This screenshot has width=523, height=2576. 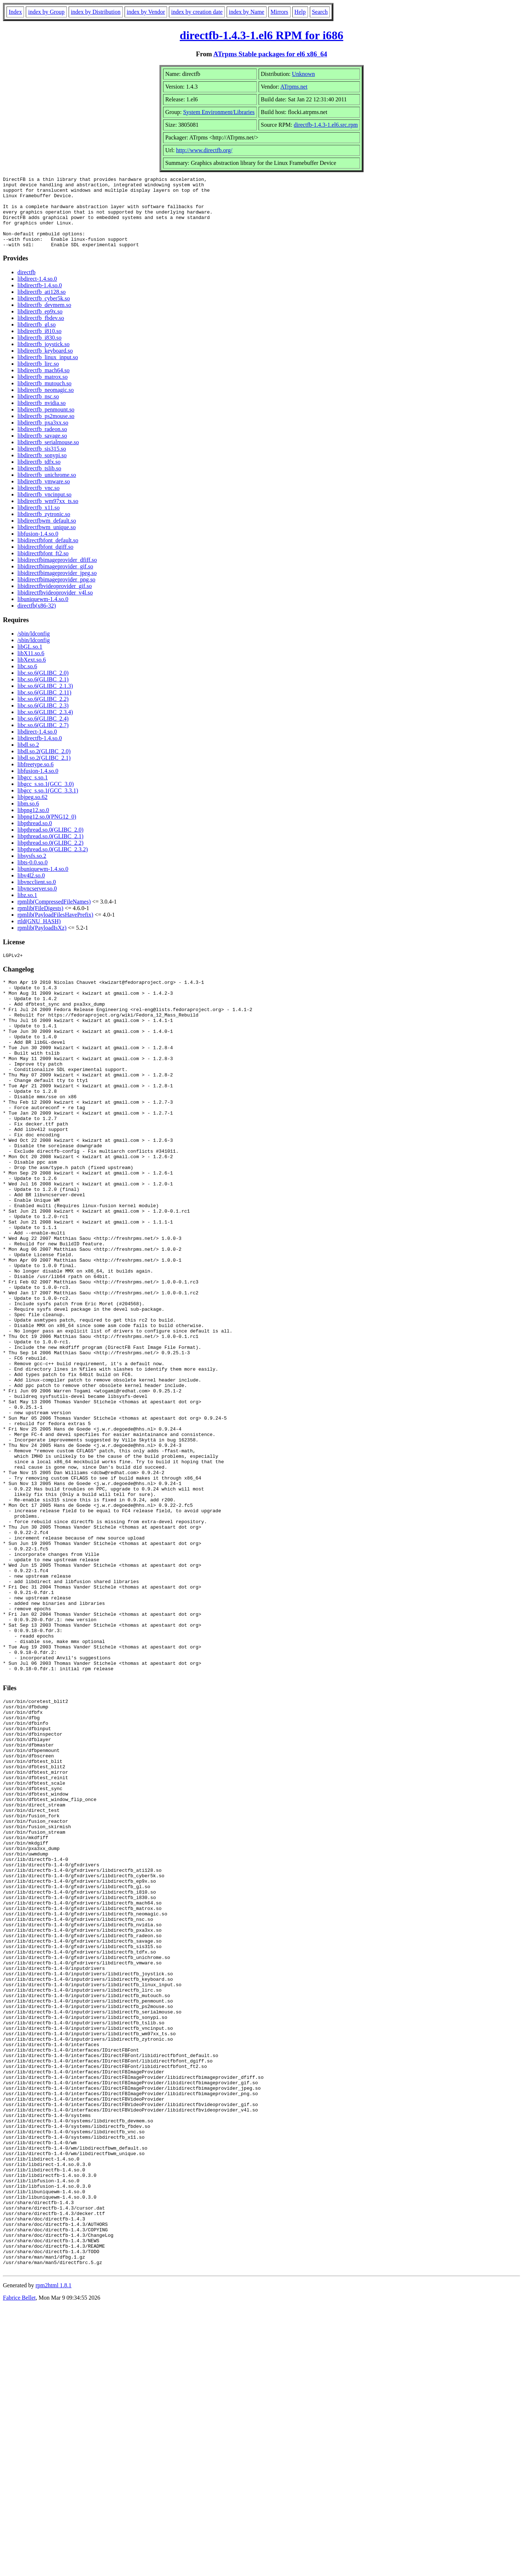 I want to click on System Environment/Libraries, so click(x=219, y=112).